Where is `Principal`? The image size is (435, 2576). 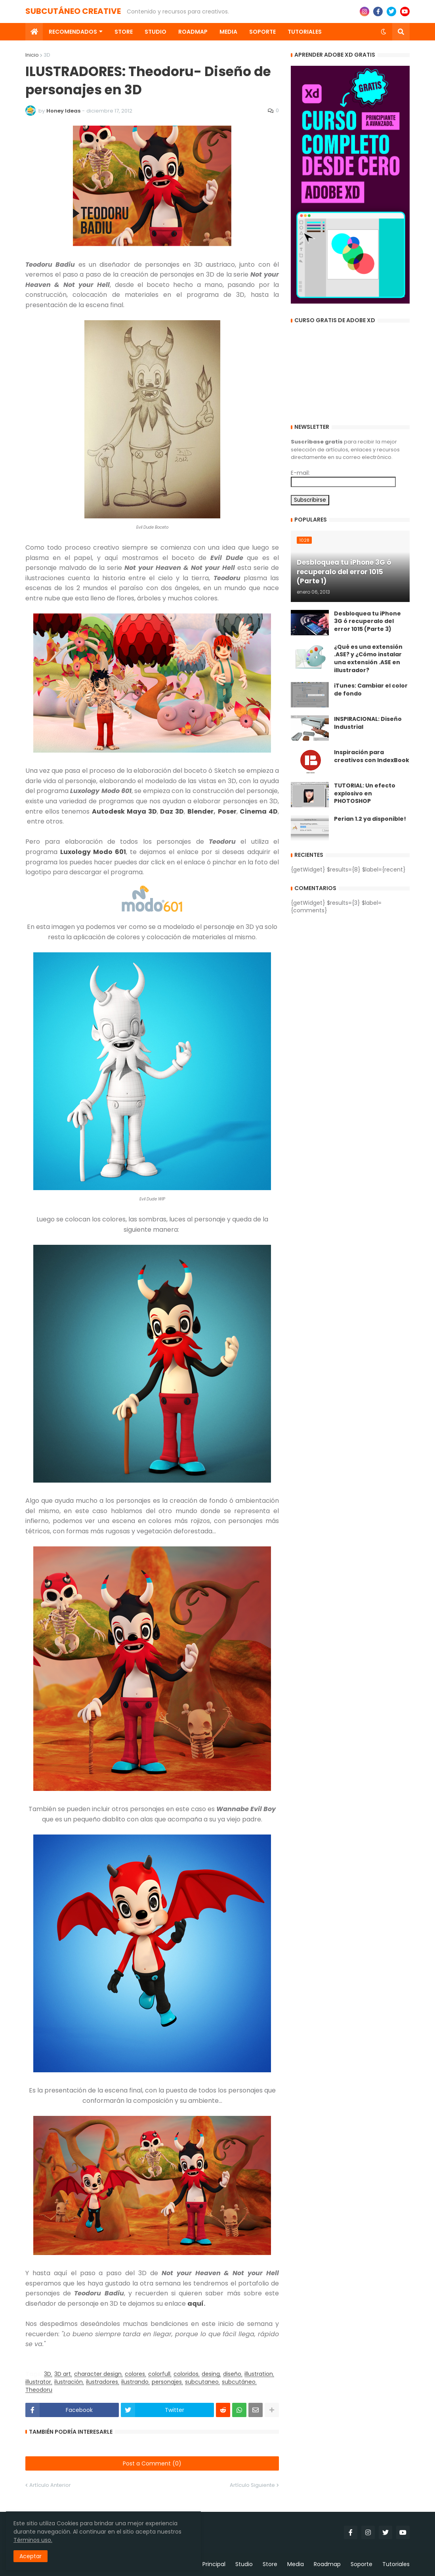
Principal is located at coordinates (213, 2564).